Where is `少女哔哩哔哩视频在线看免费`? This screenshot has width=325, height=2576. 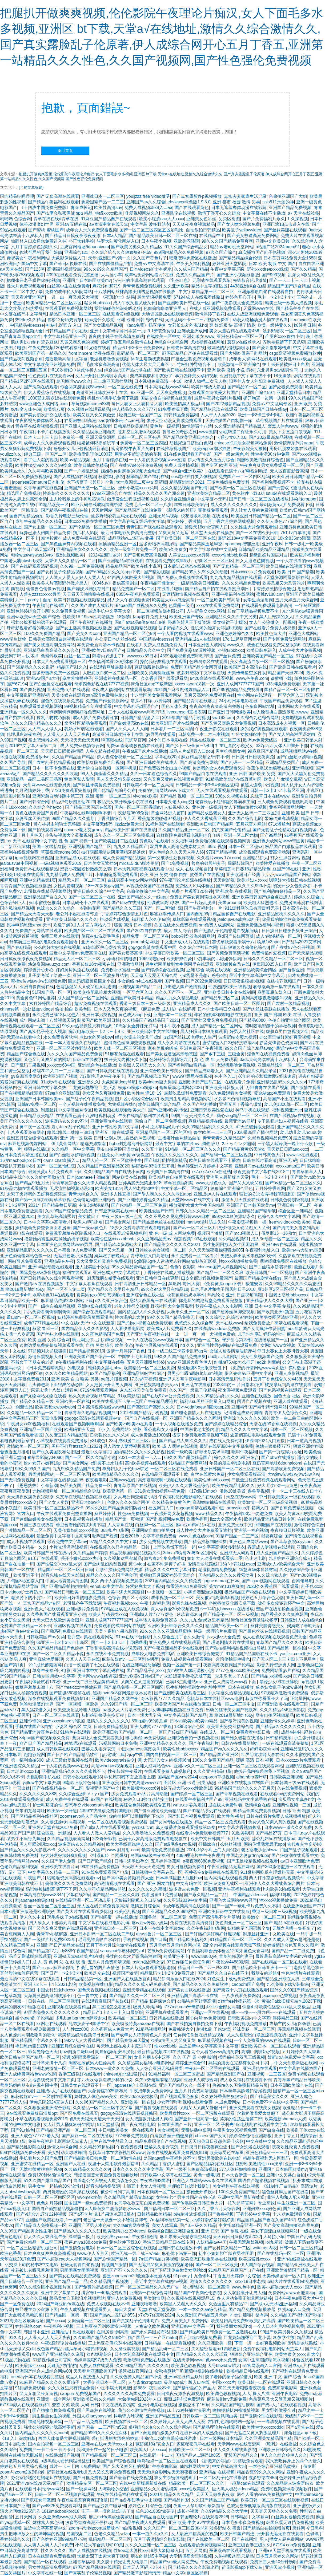 少女哔哩哔哩视频在线看免费 is located at coordinates (175, 1709).